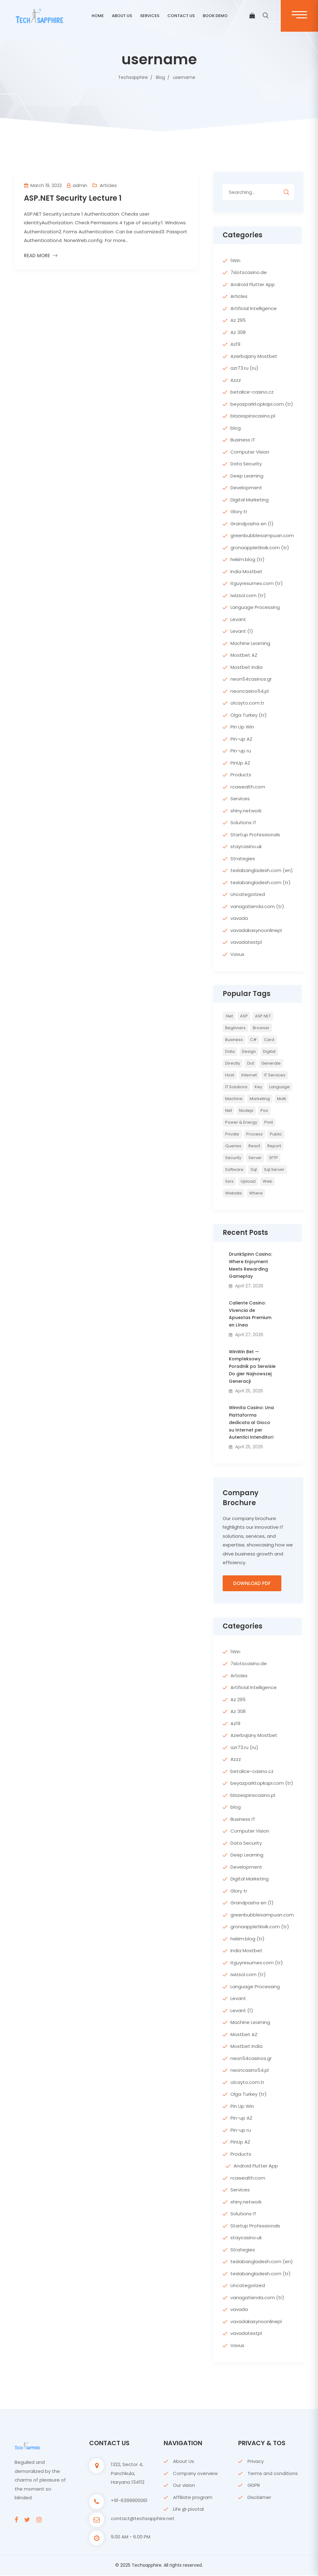  I want to click on Winnita Casino: Una Piattaforma dedicata al Gioco su Internet per Autentici Intenditori, so click(251, 1422).